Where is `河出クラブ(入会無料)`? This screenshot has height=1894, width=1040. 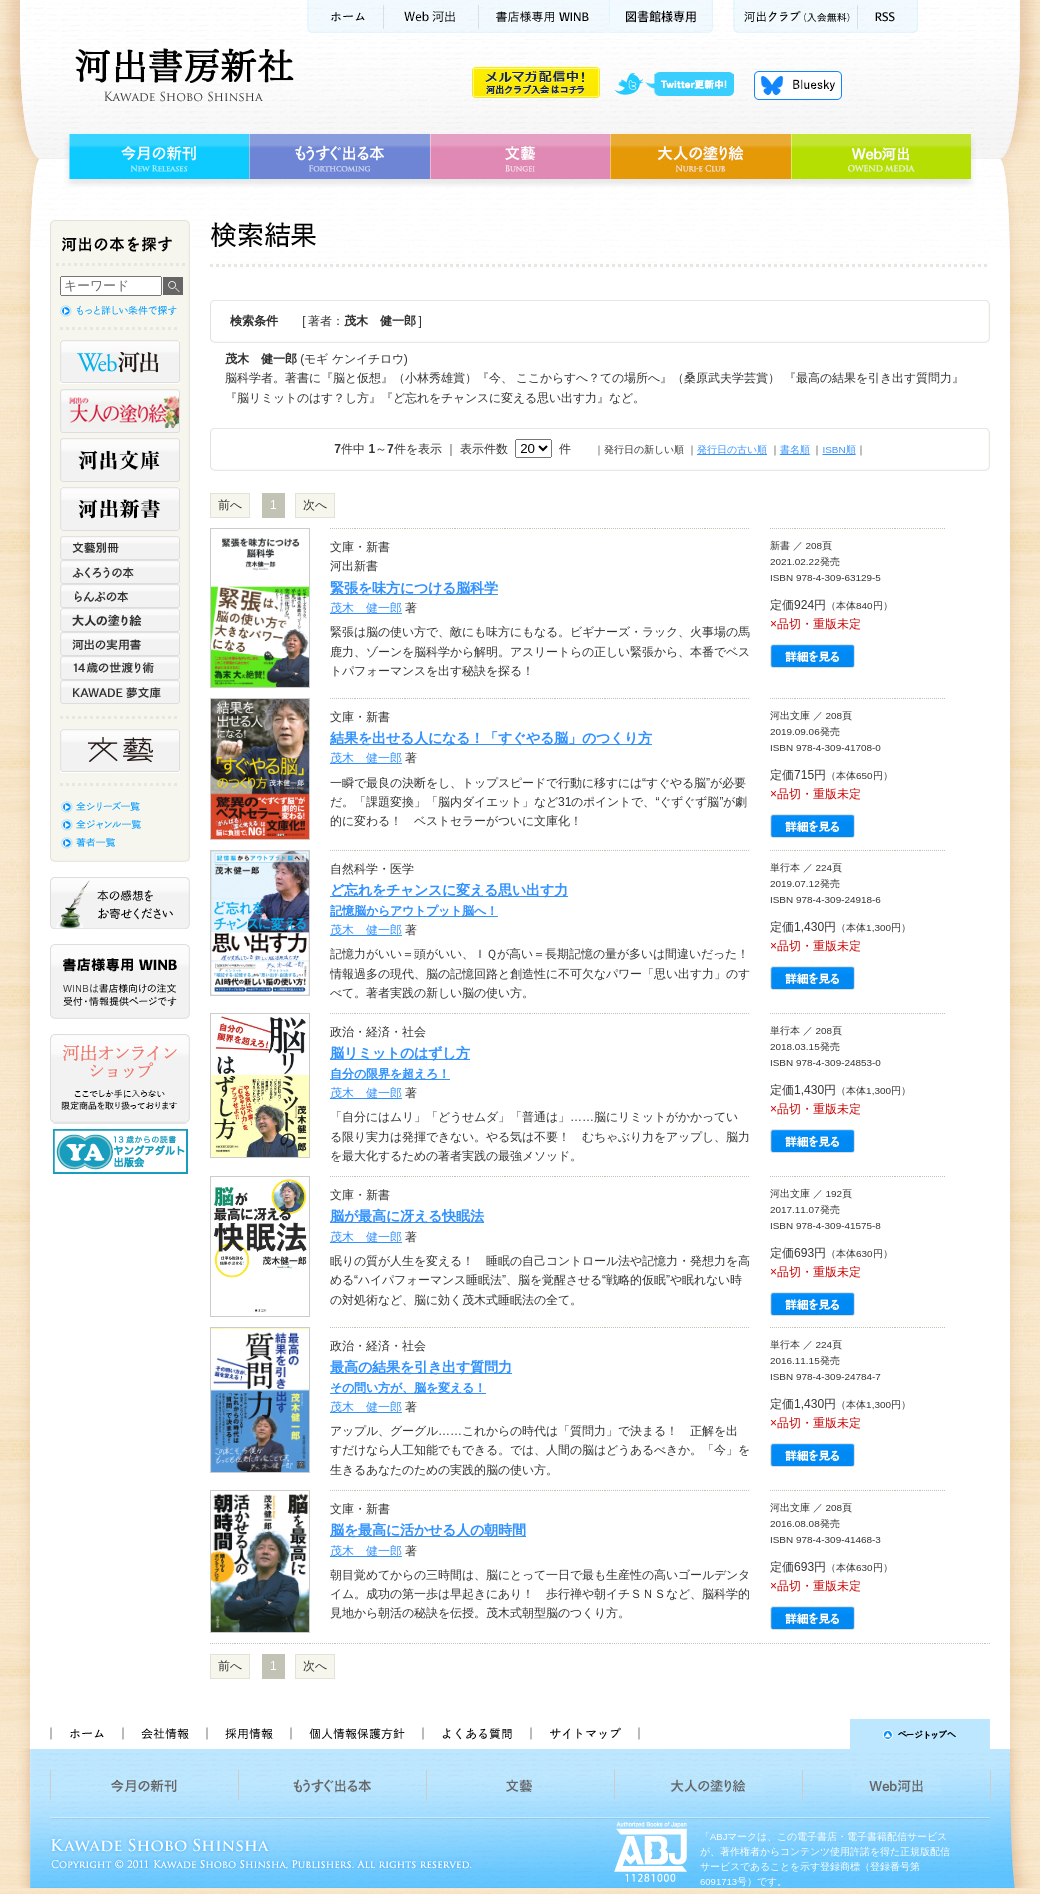 河出クラブ(入会無料) is located at coordinates (795, 16).